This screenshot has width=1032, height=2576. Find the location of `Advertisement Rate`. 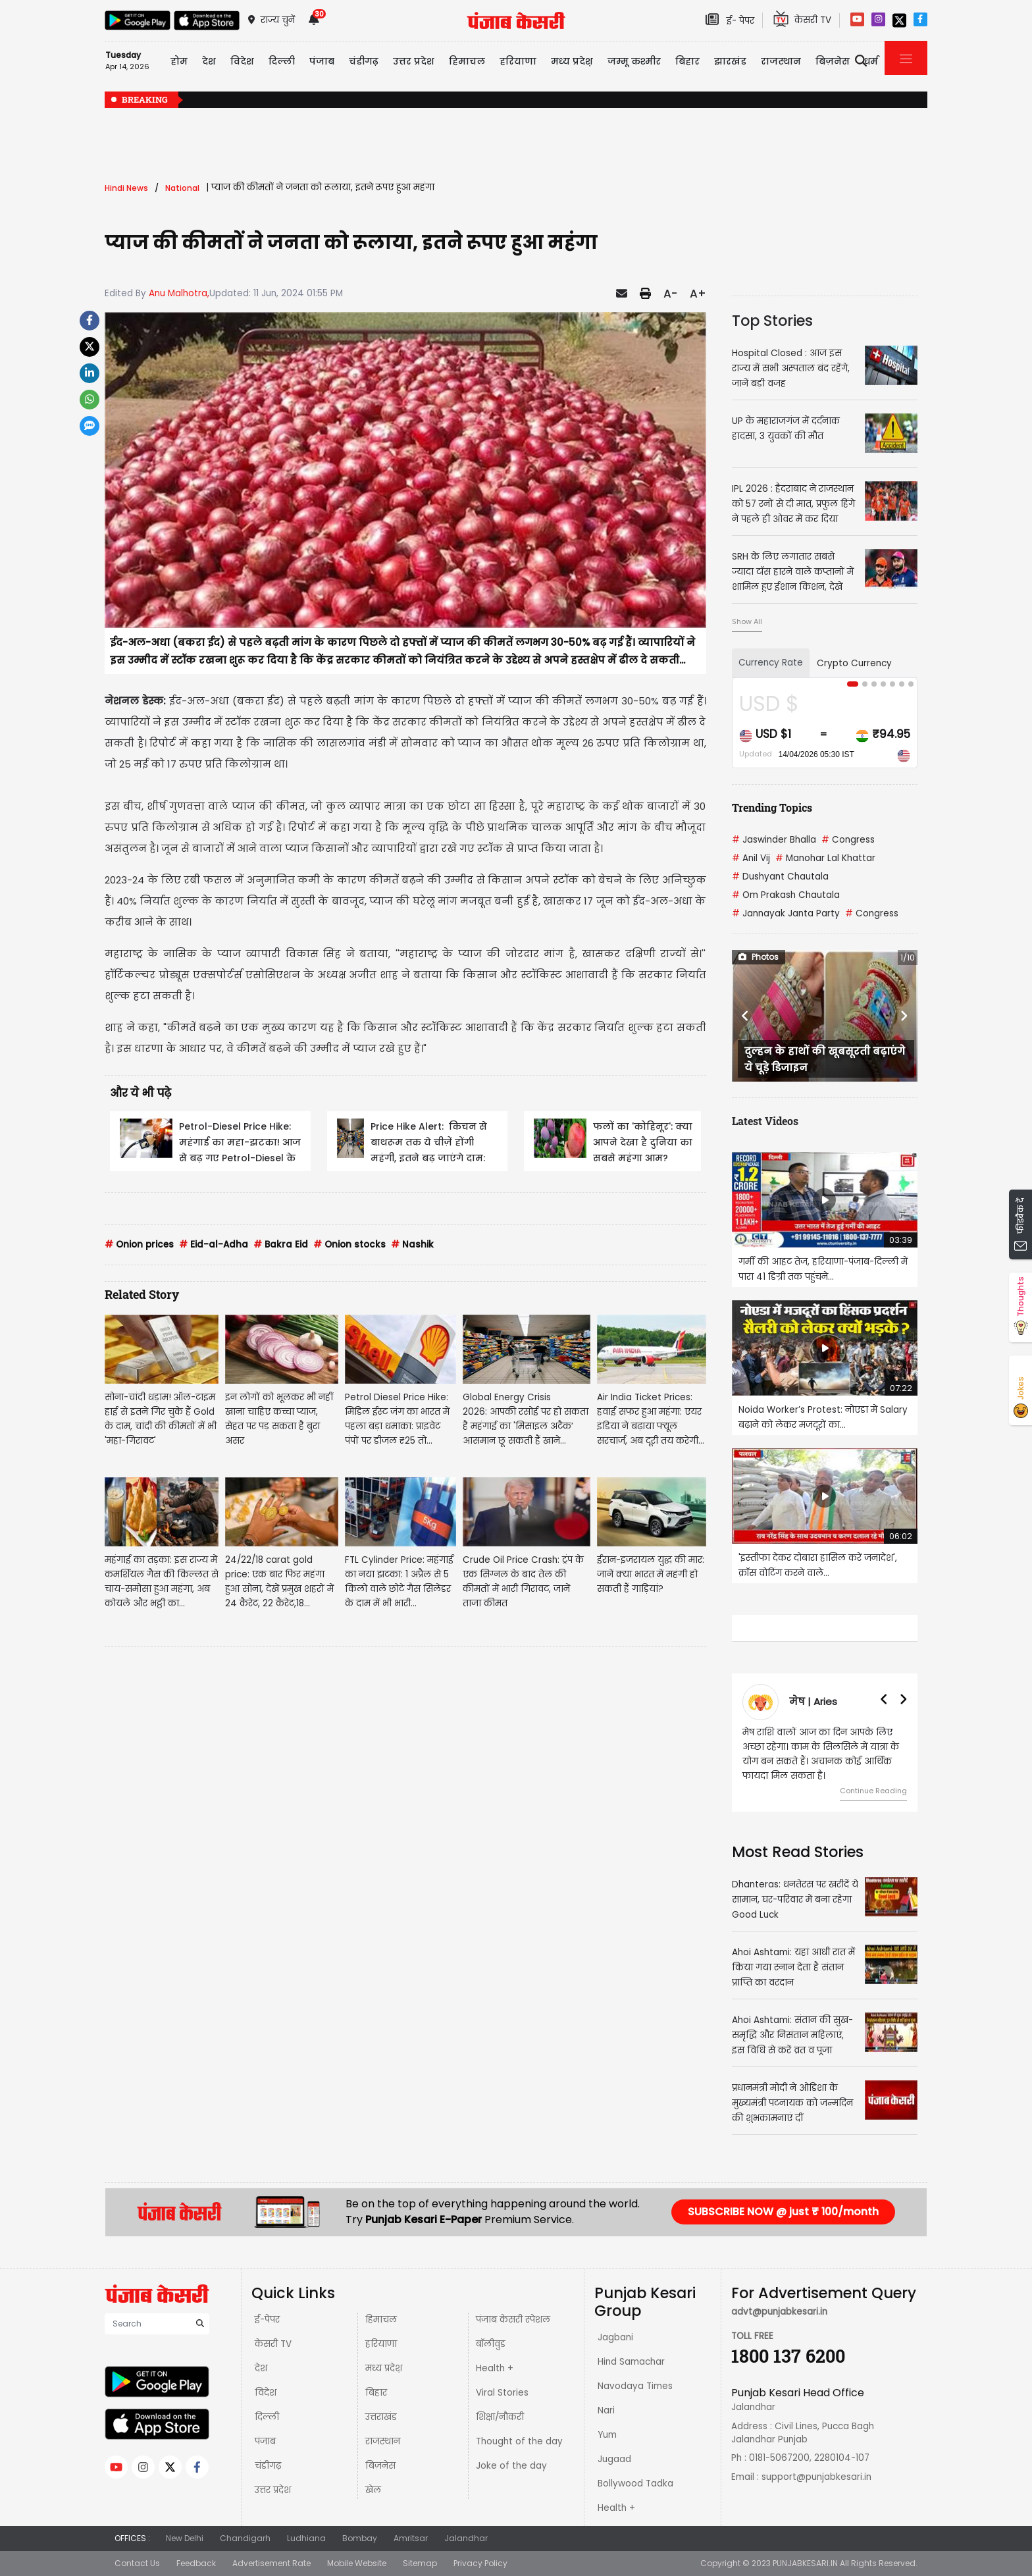

Advertisement Rate is located at coordinates (271, 2563).